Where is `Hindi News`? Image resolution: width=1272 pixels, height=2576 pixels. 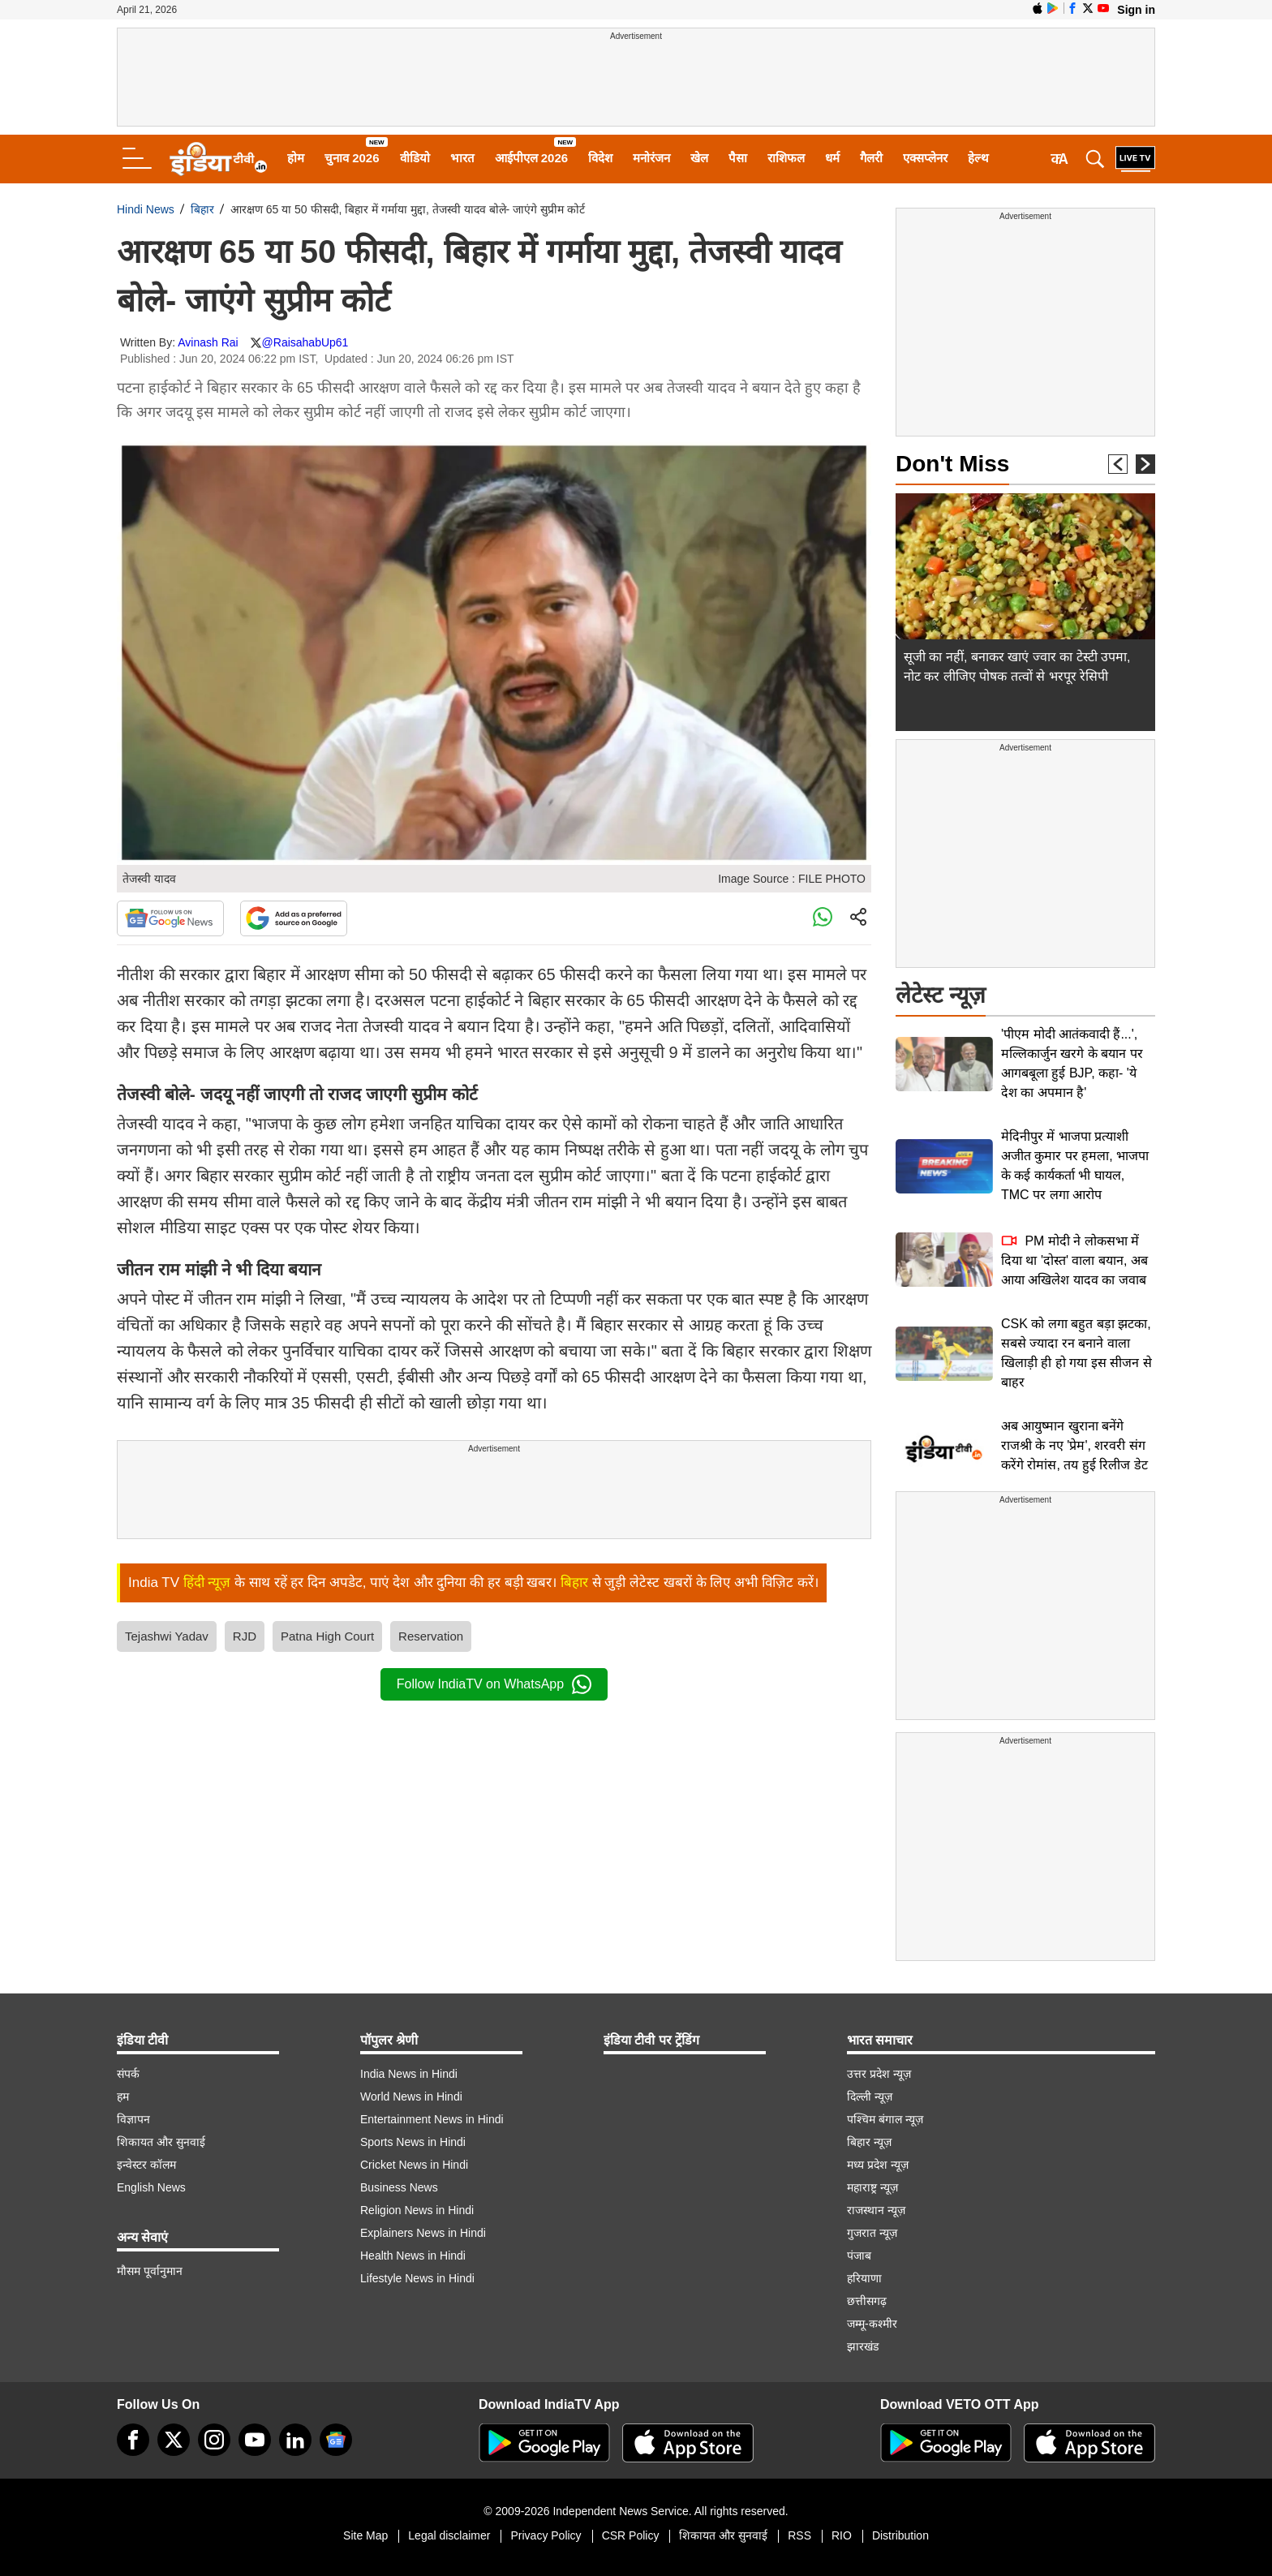
Hindi News is located at coordinates (145, 209).